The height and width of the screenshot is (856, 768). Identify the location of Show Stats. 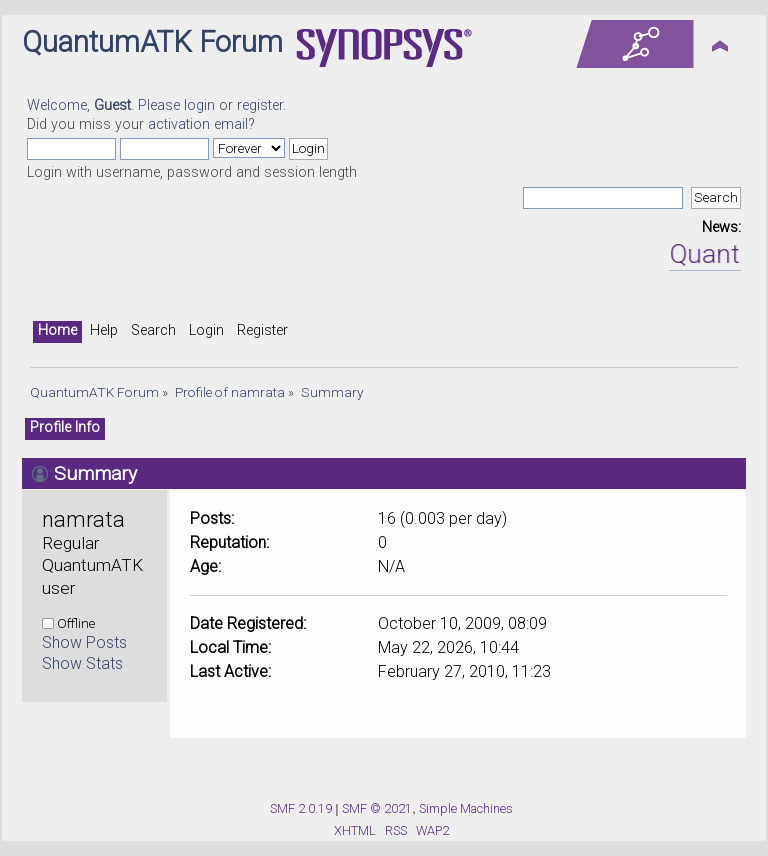
(82, 663).